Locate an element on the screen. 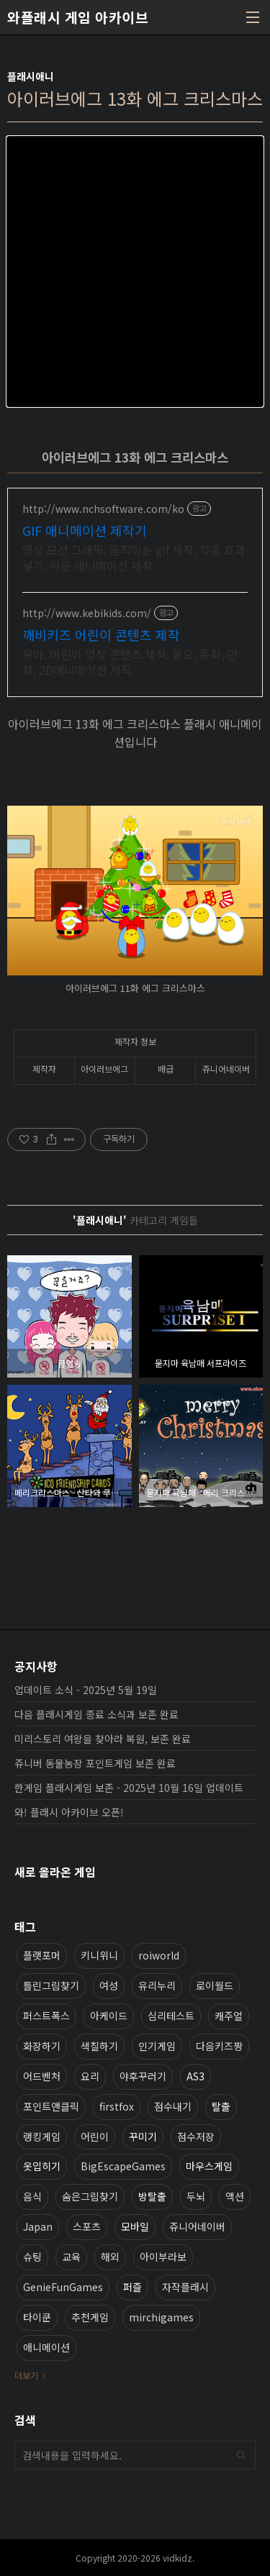 The image size is (270, 2576). 더보기 is located at coordinates (26, 2375).